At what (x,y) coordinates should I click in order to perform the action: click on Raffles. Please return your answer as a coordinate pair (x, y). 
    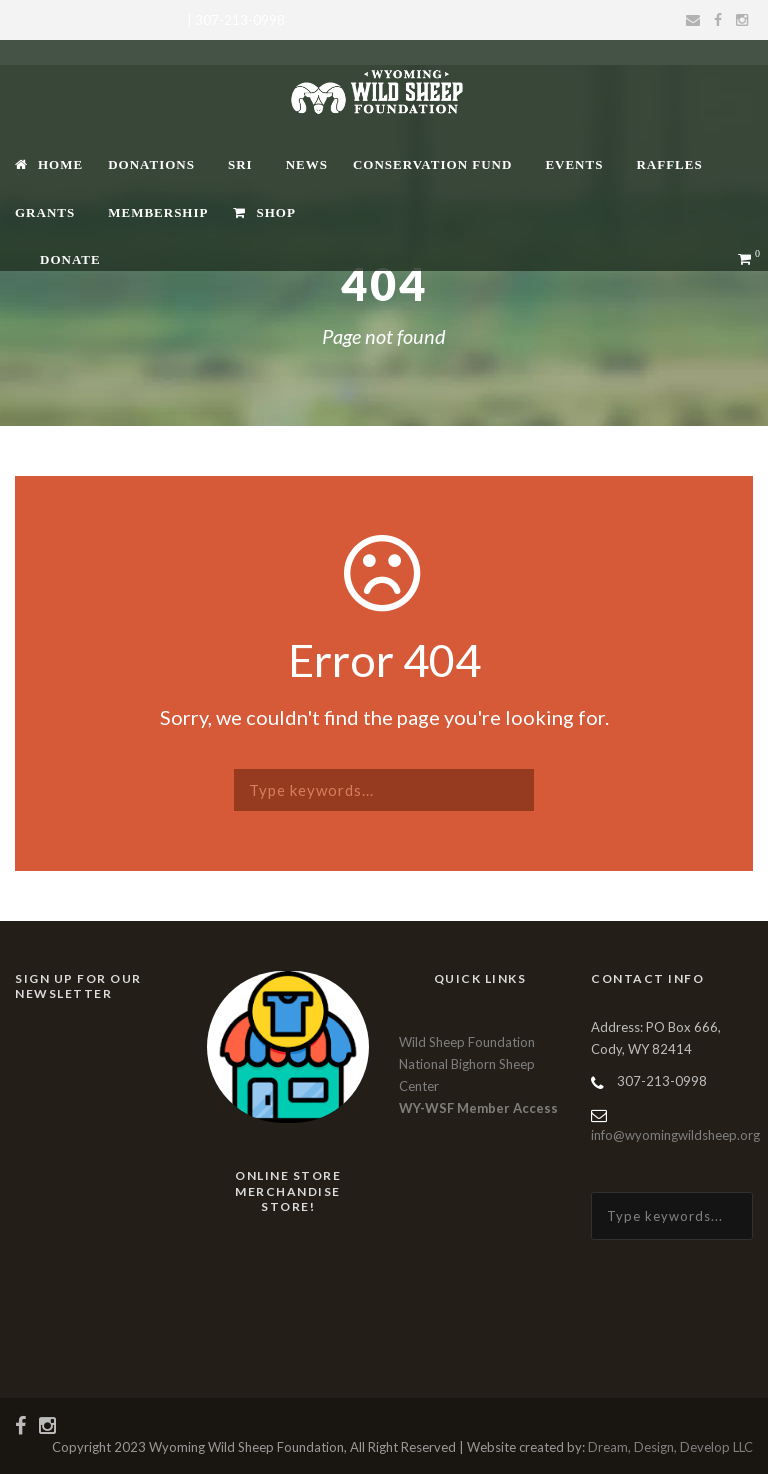
    Looking at the image, I should click on (669, 164).